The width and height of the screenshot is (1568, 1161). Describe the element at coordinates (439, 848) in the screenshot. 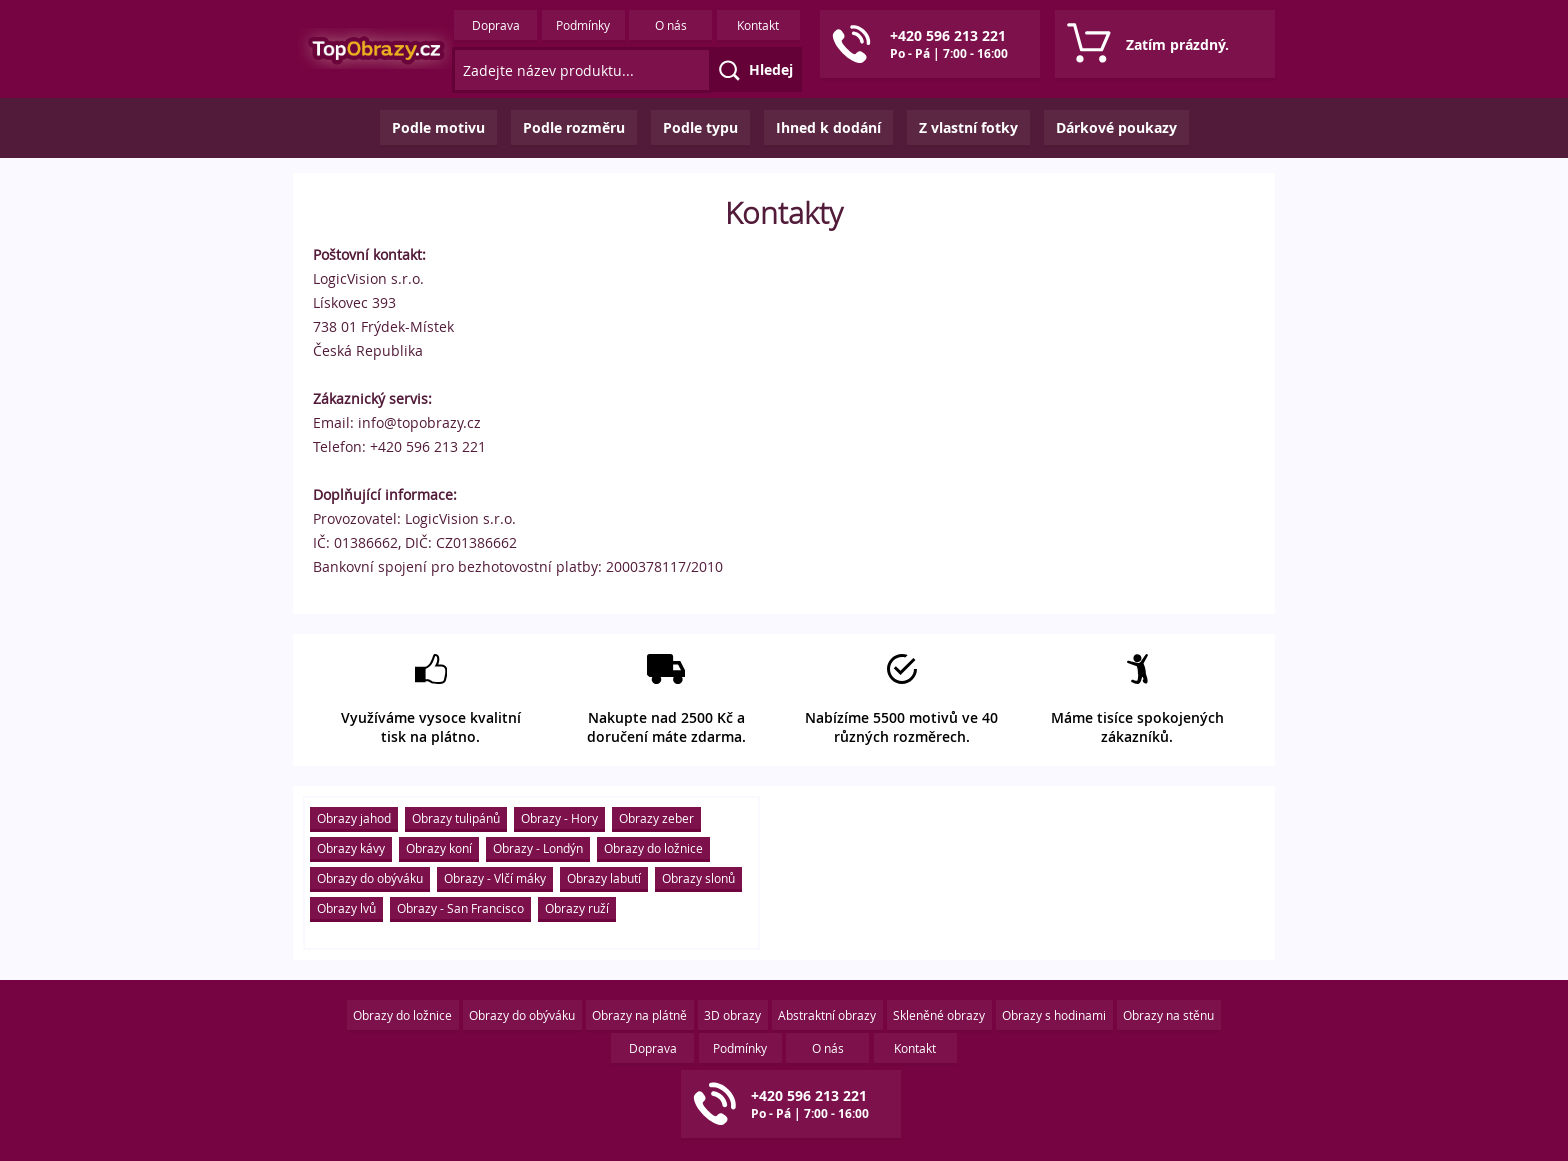

I see `Obrazy koní` at that location.